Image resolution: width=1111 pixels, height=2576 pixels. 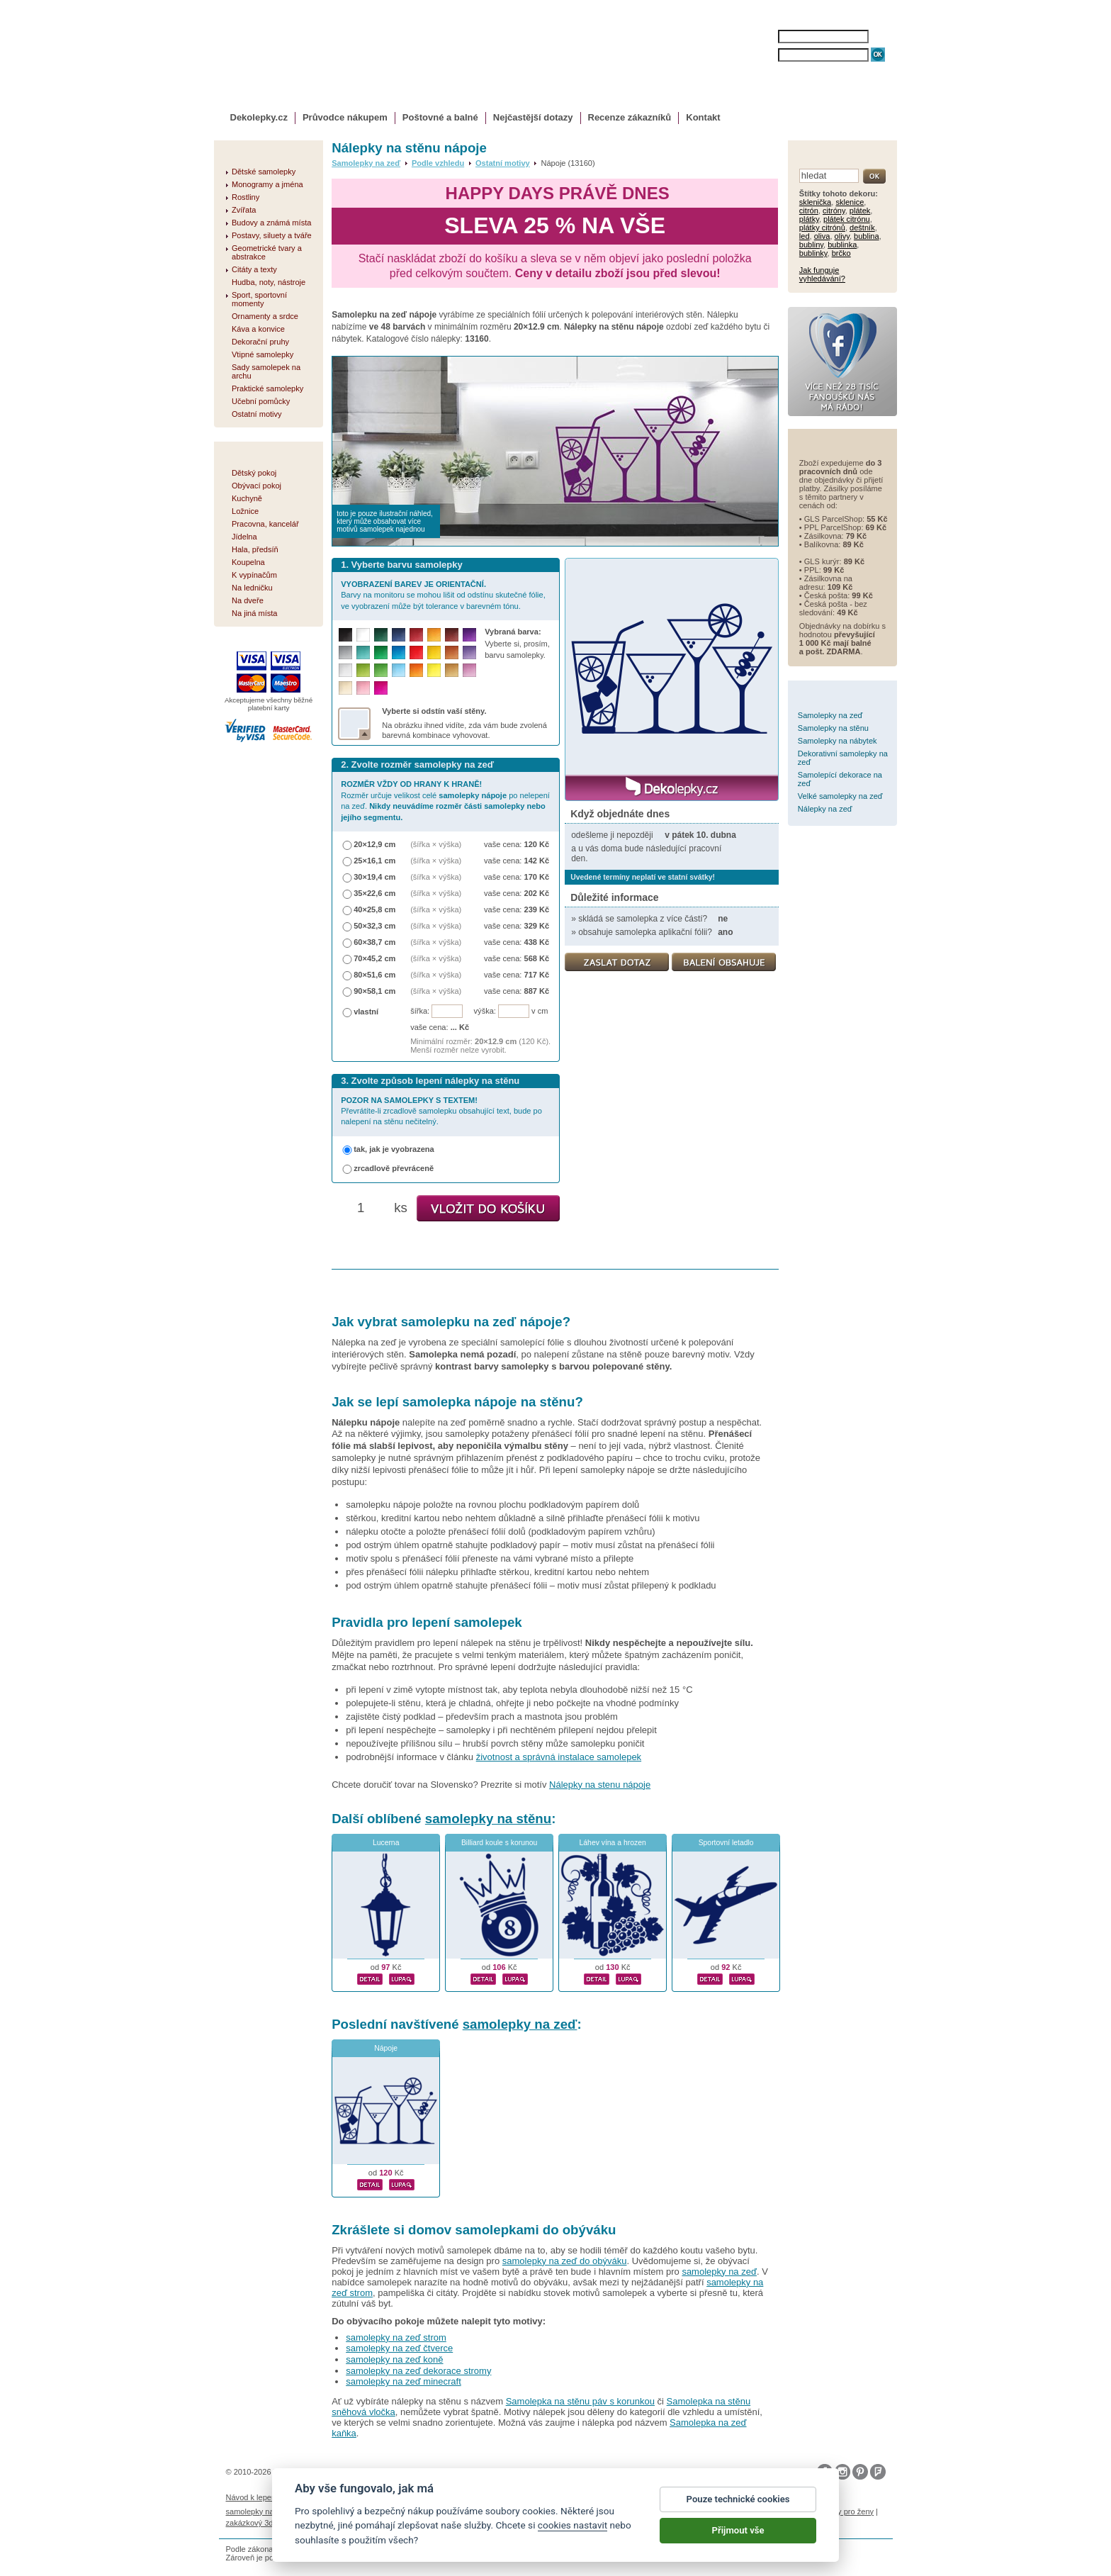 I want to click on Životnost samolepek na zeď, so click(x=333, y=2497).